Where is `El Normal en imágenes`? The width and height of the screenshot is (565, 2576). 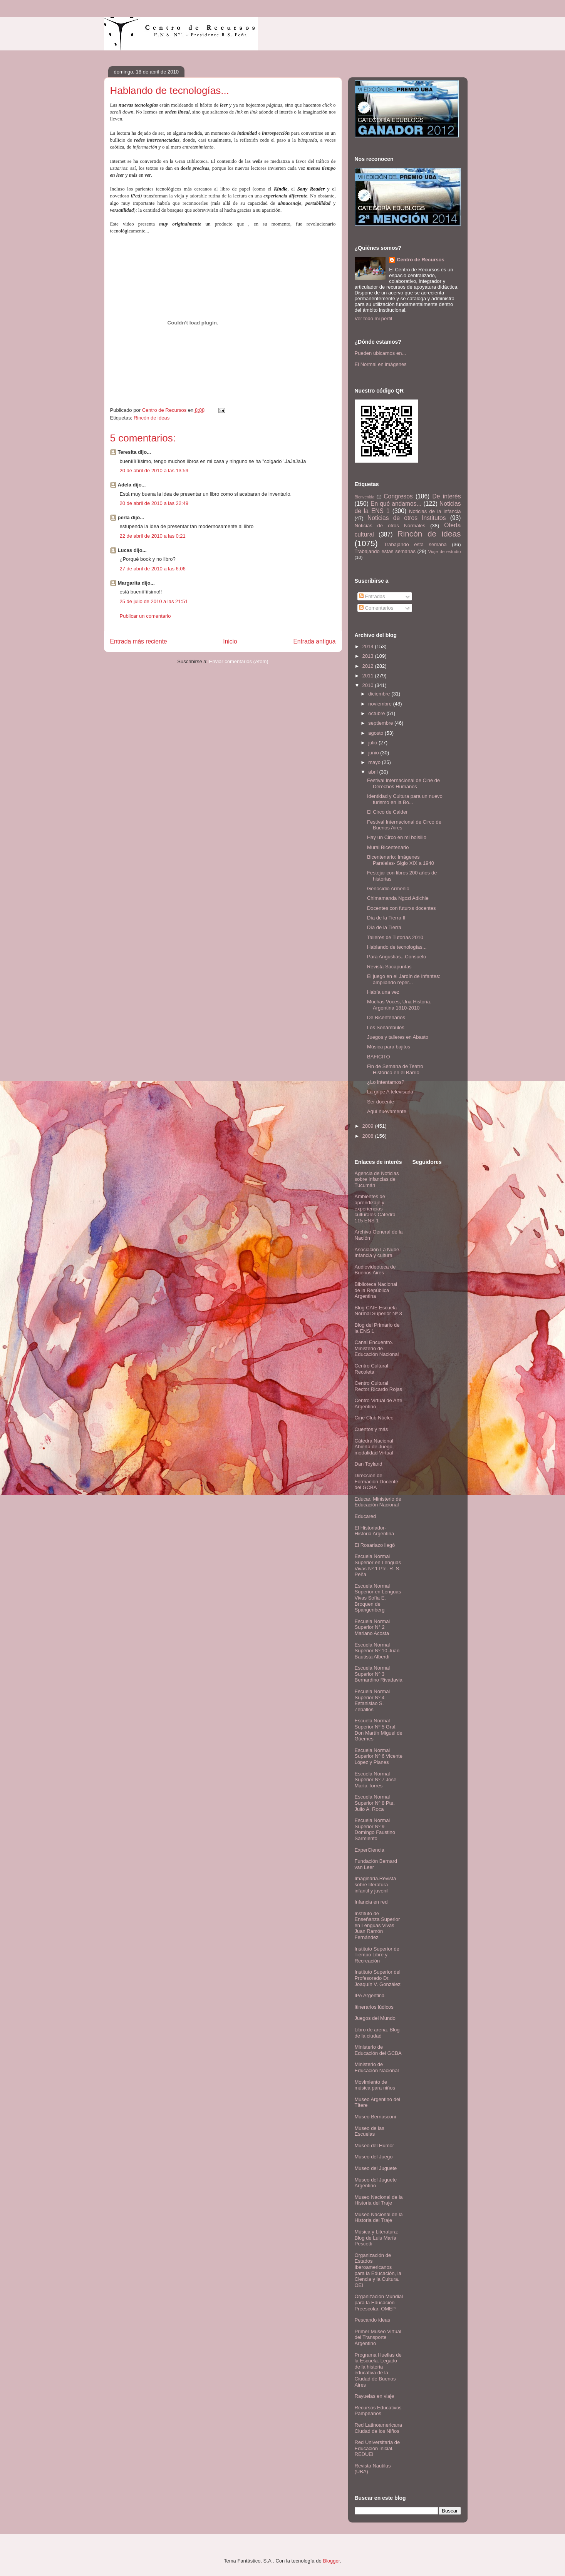
El Normal en imágenes is located at coordinates (381, 364).